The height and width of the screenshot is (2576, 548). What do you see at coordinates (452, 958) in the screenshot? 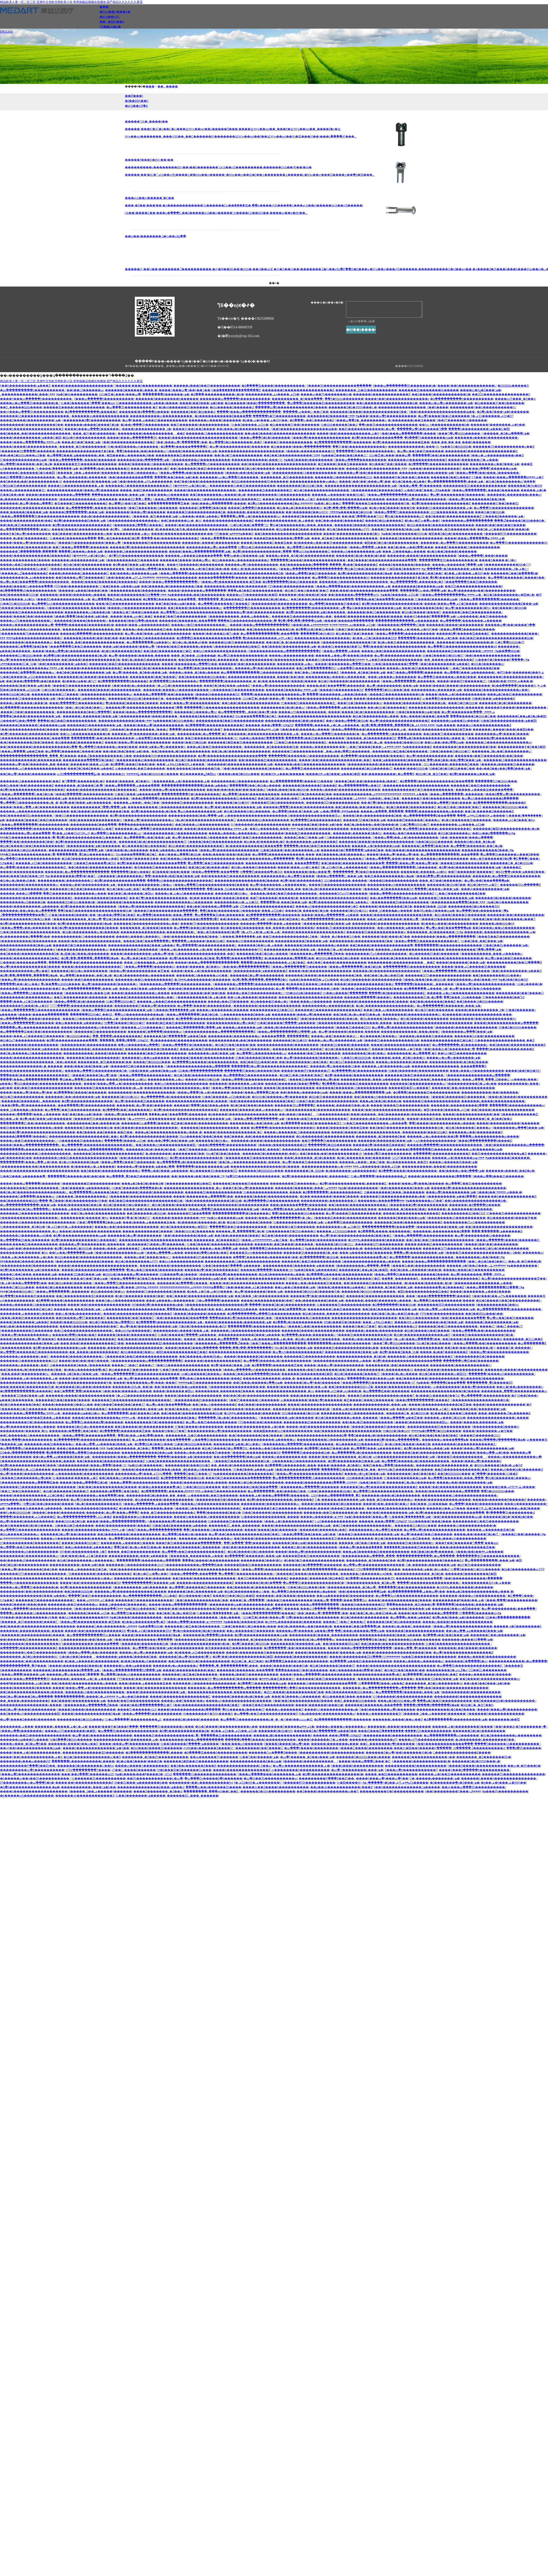
I see `��������һ�����������þ�` at bounding box center [452, 958].